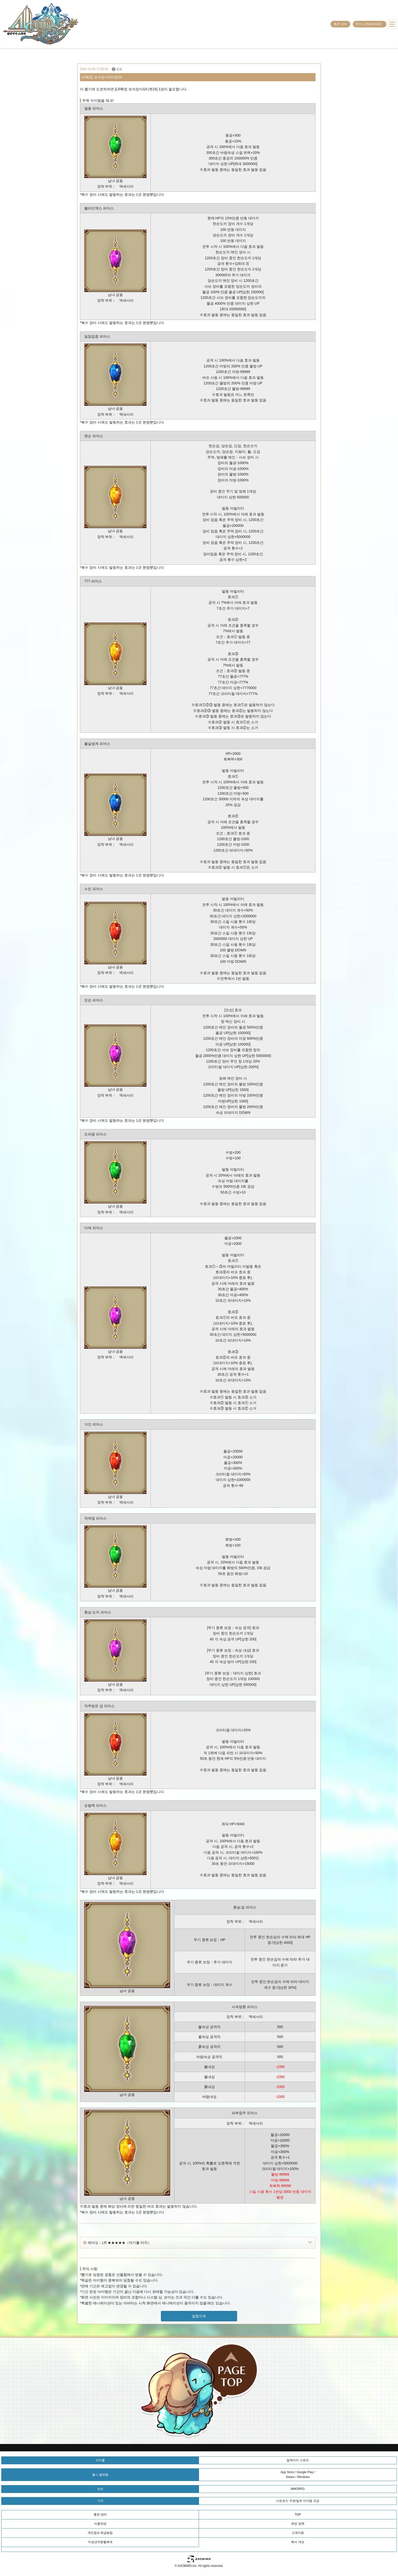  I want to click on 충전 센터, so click(340, 24).